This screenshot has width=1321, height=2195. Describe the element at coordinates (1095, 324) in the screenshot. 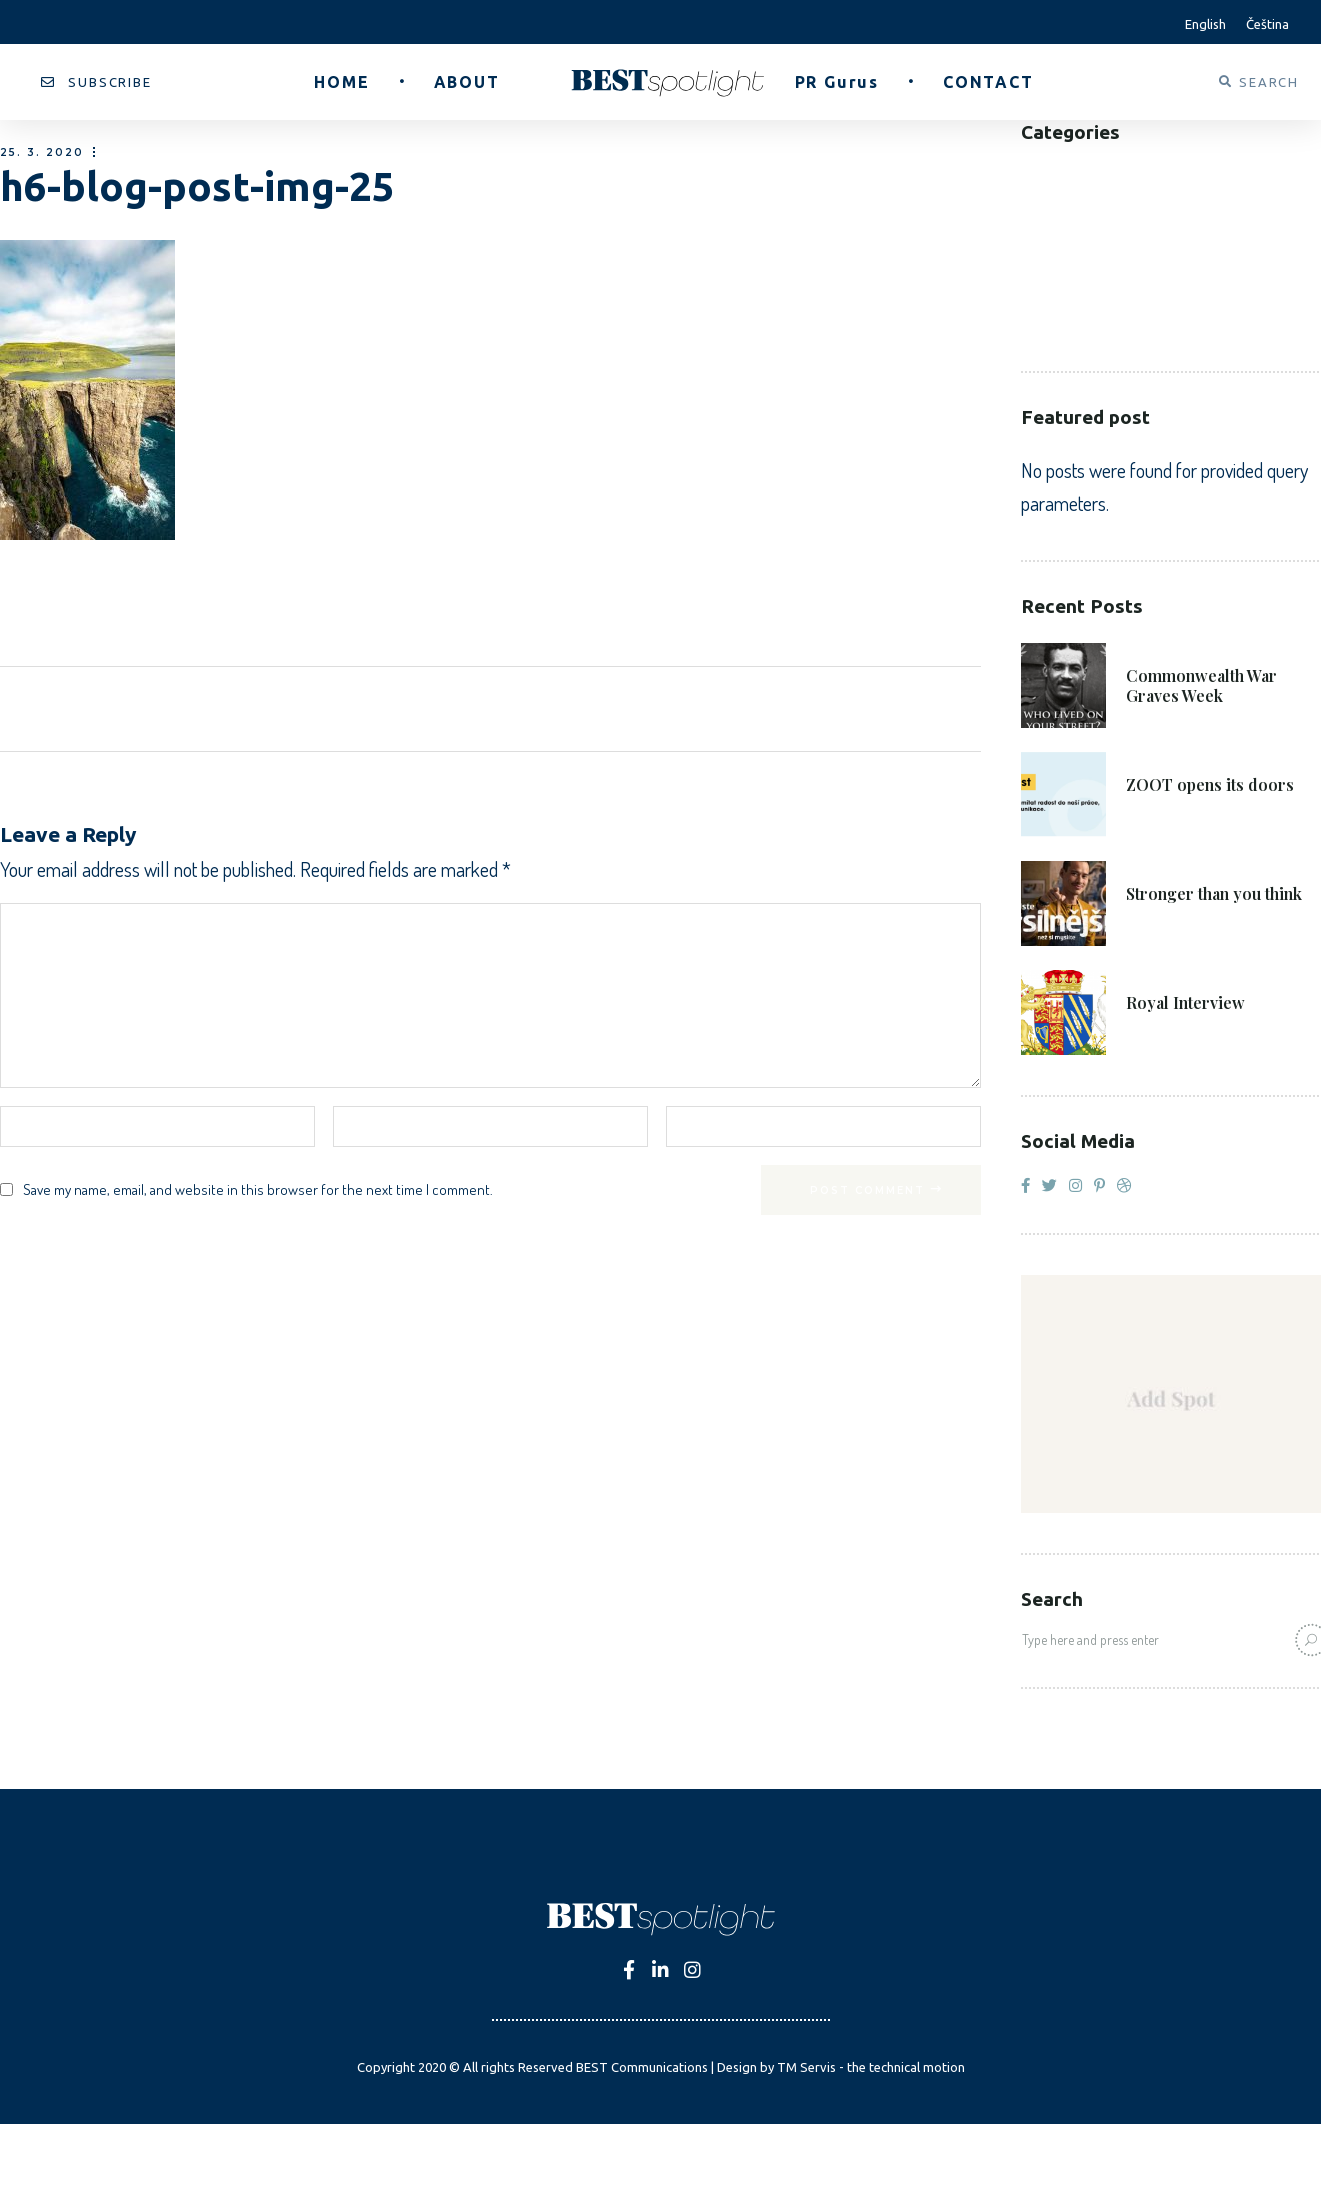

I see `Voluntary Sector` at that location.